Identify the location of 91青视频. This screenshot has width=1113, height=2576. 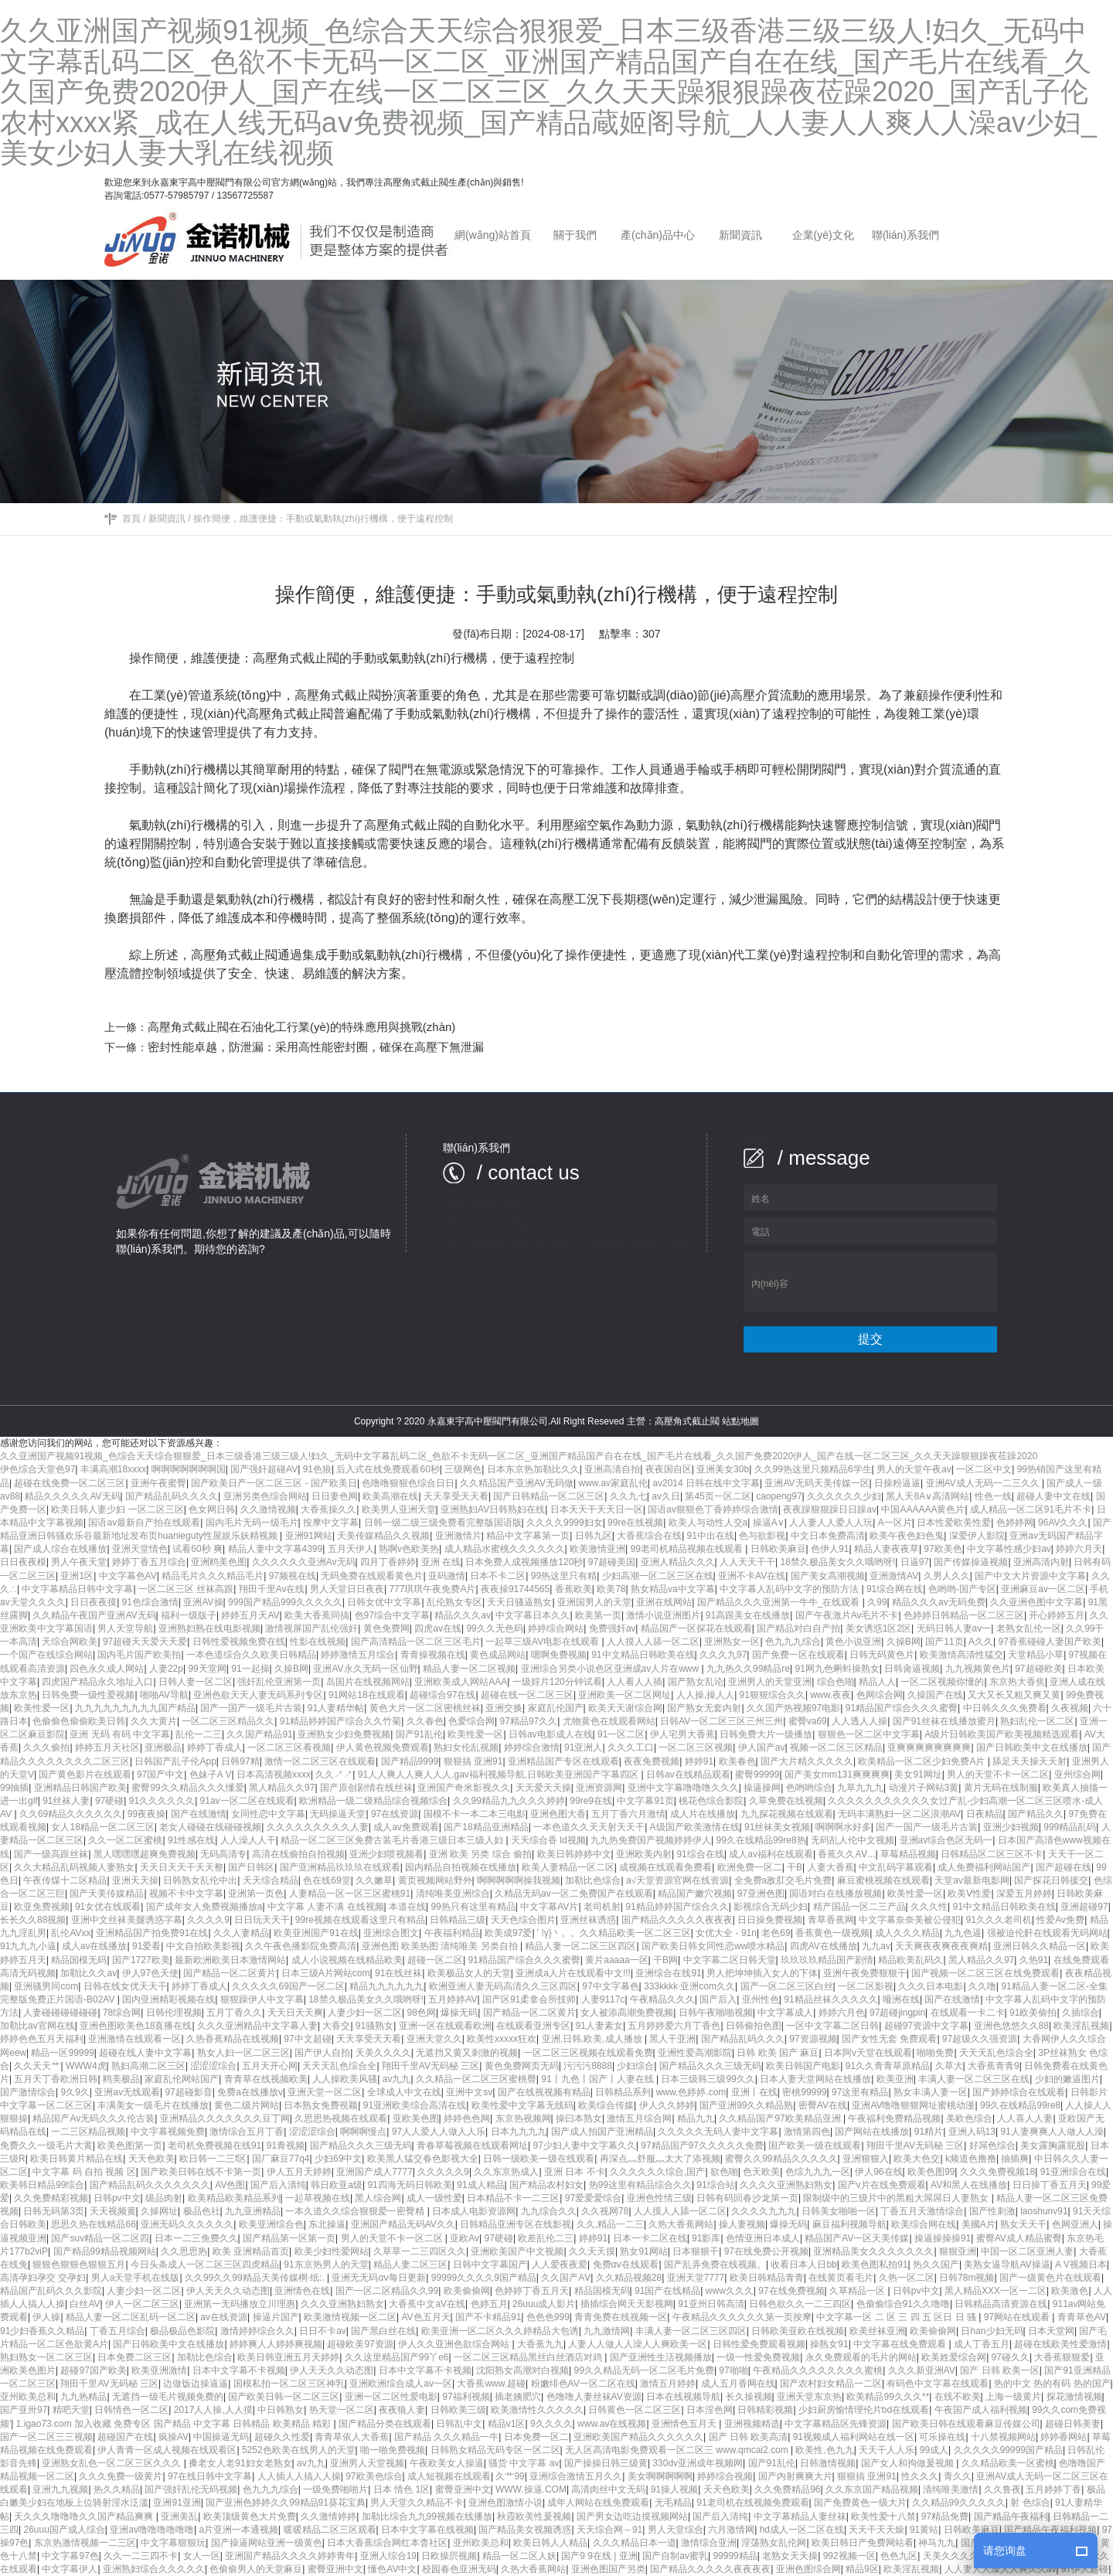
(286, 2145).